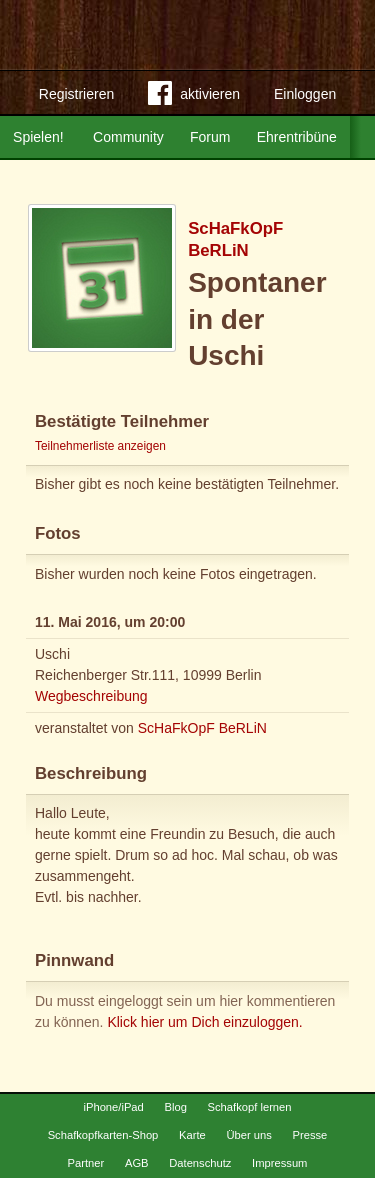  I want to click on aktivieren, so click(194, 97).